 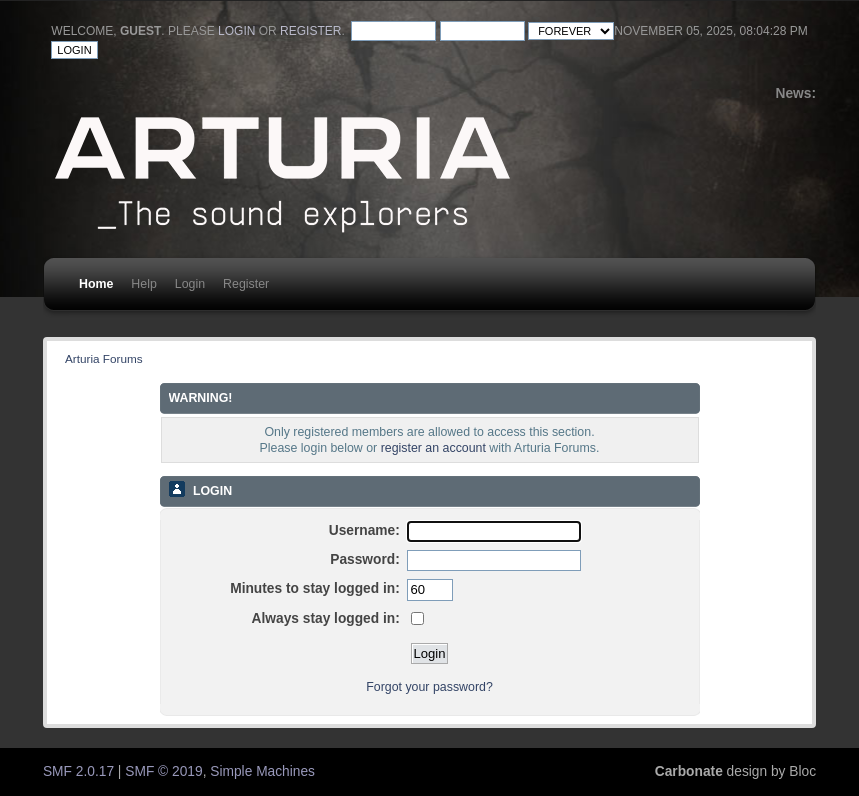 What do you see at coordinates (433, 448) in the screenshot?
I see `register an account` at bounding box center [433, 448].